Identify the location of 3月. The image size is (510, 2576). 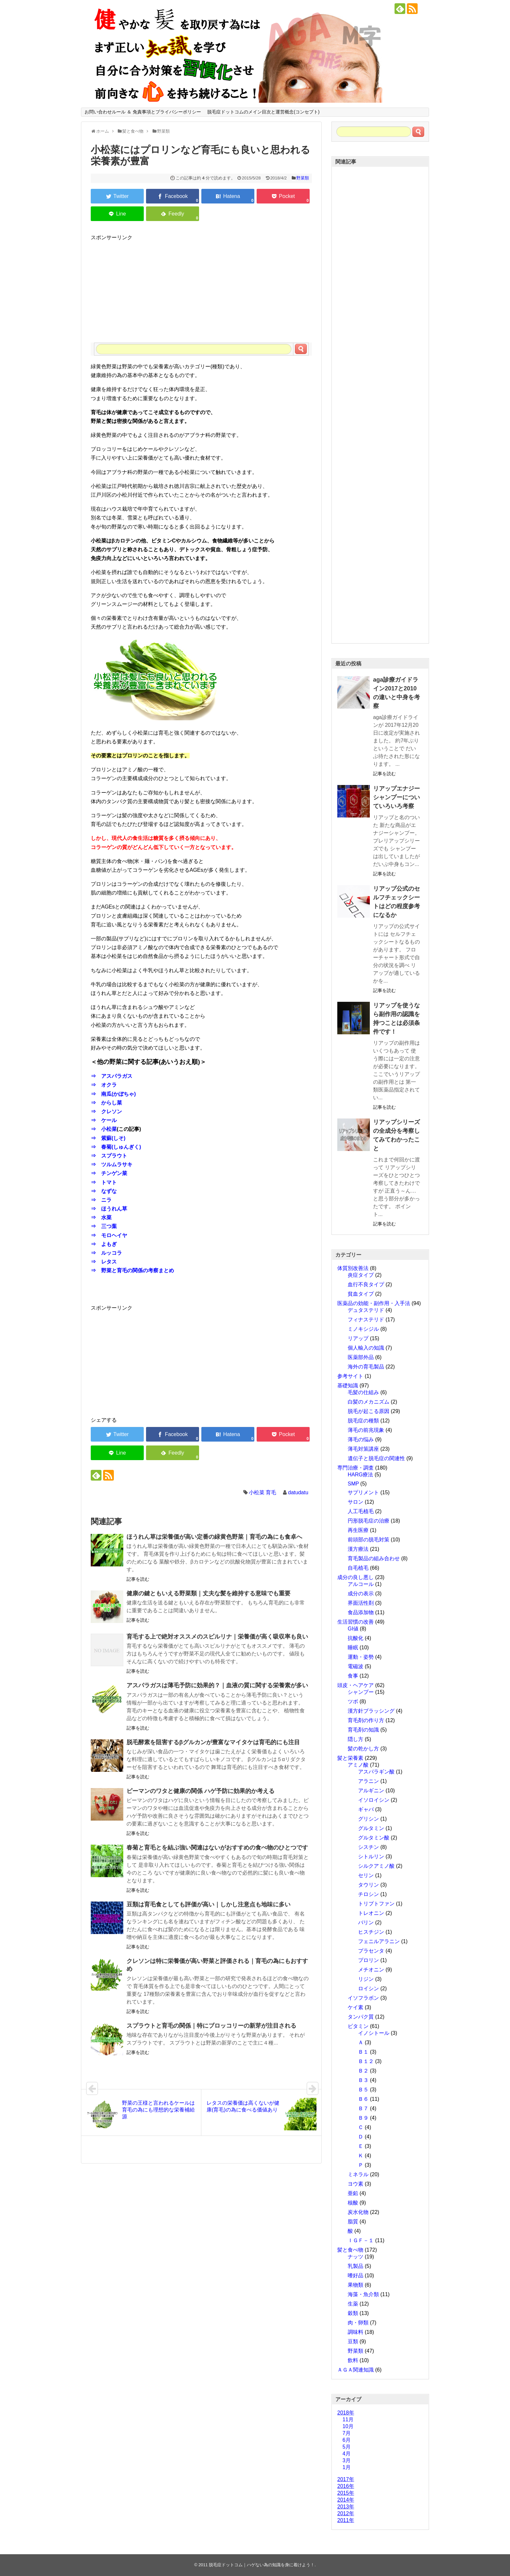
(346, 2460).